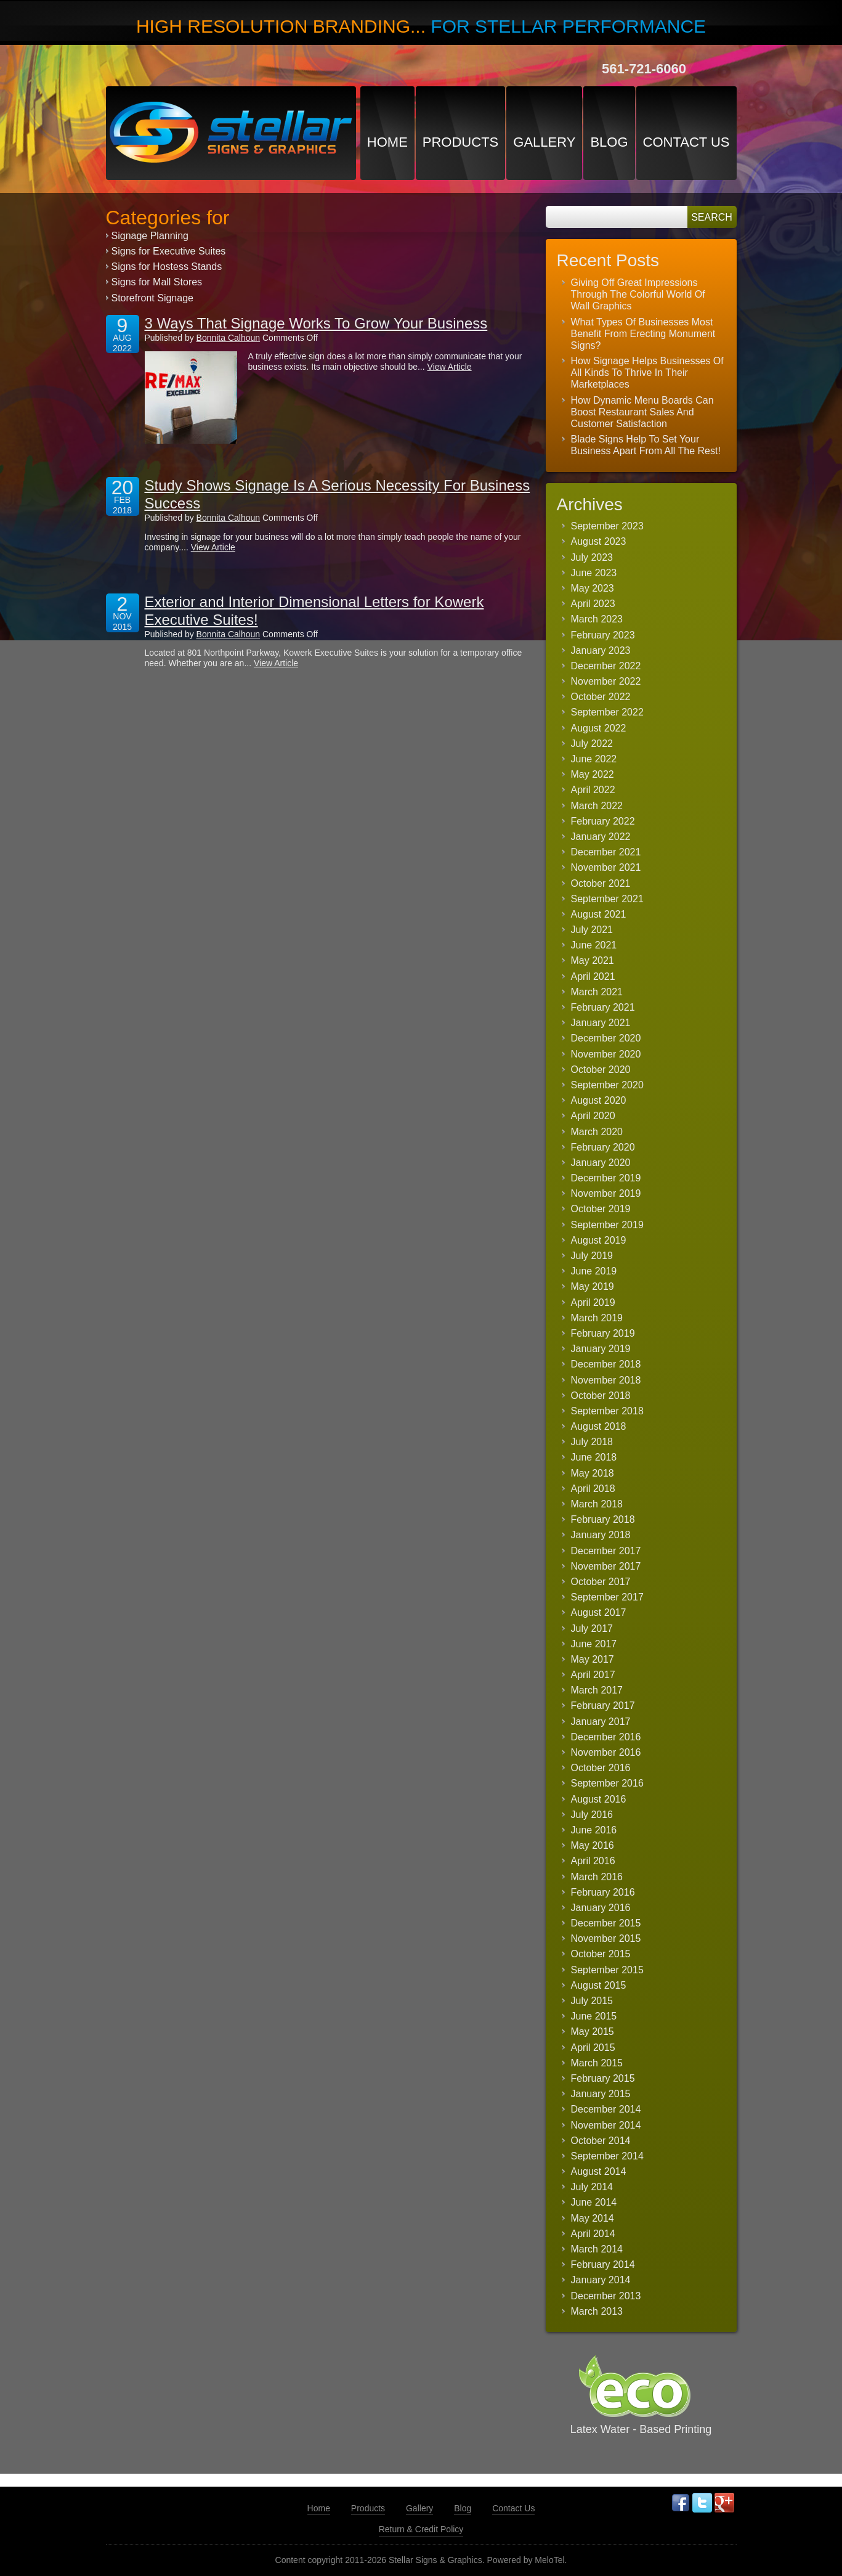  Describe the element at coordinates (603, 1333) in the screenshot. I see `February 2019` at that location.